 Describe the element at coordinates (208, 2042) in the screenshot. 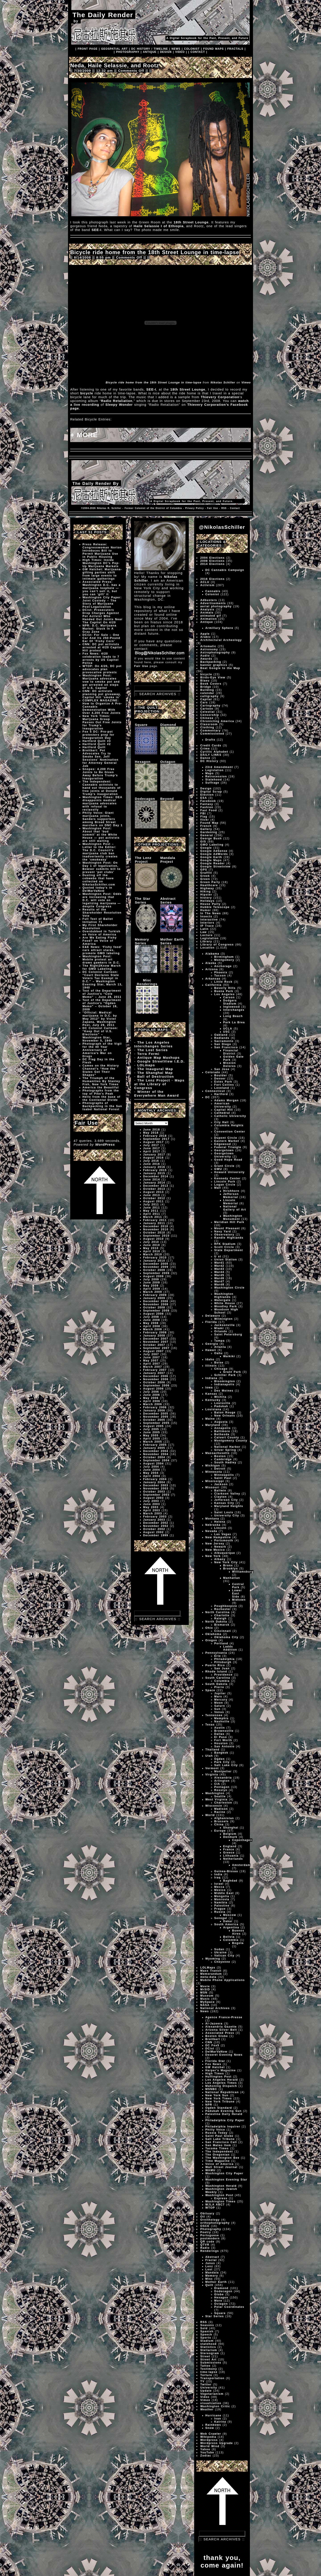

I see `CNN` at that location.